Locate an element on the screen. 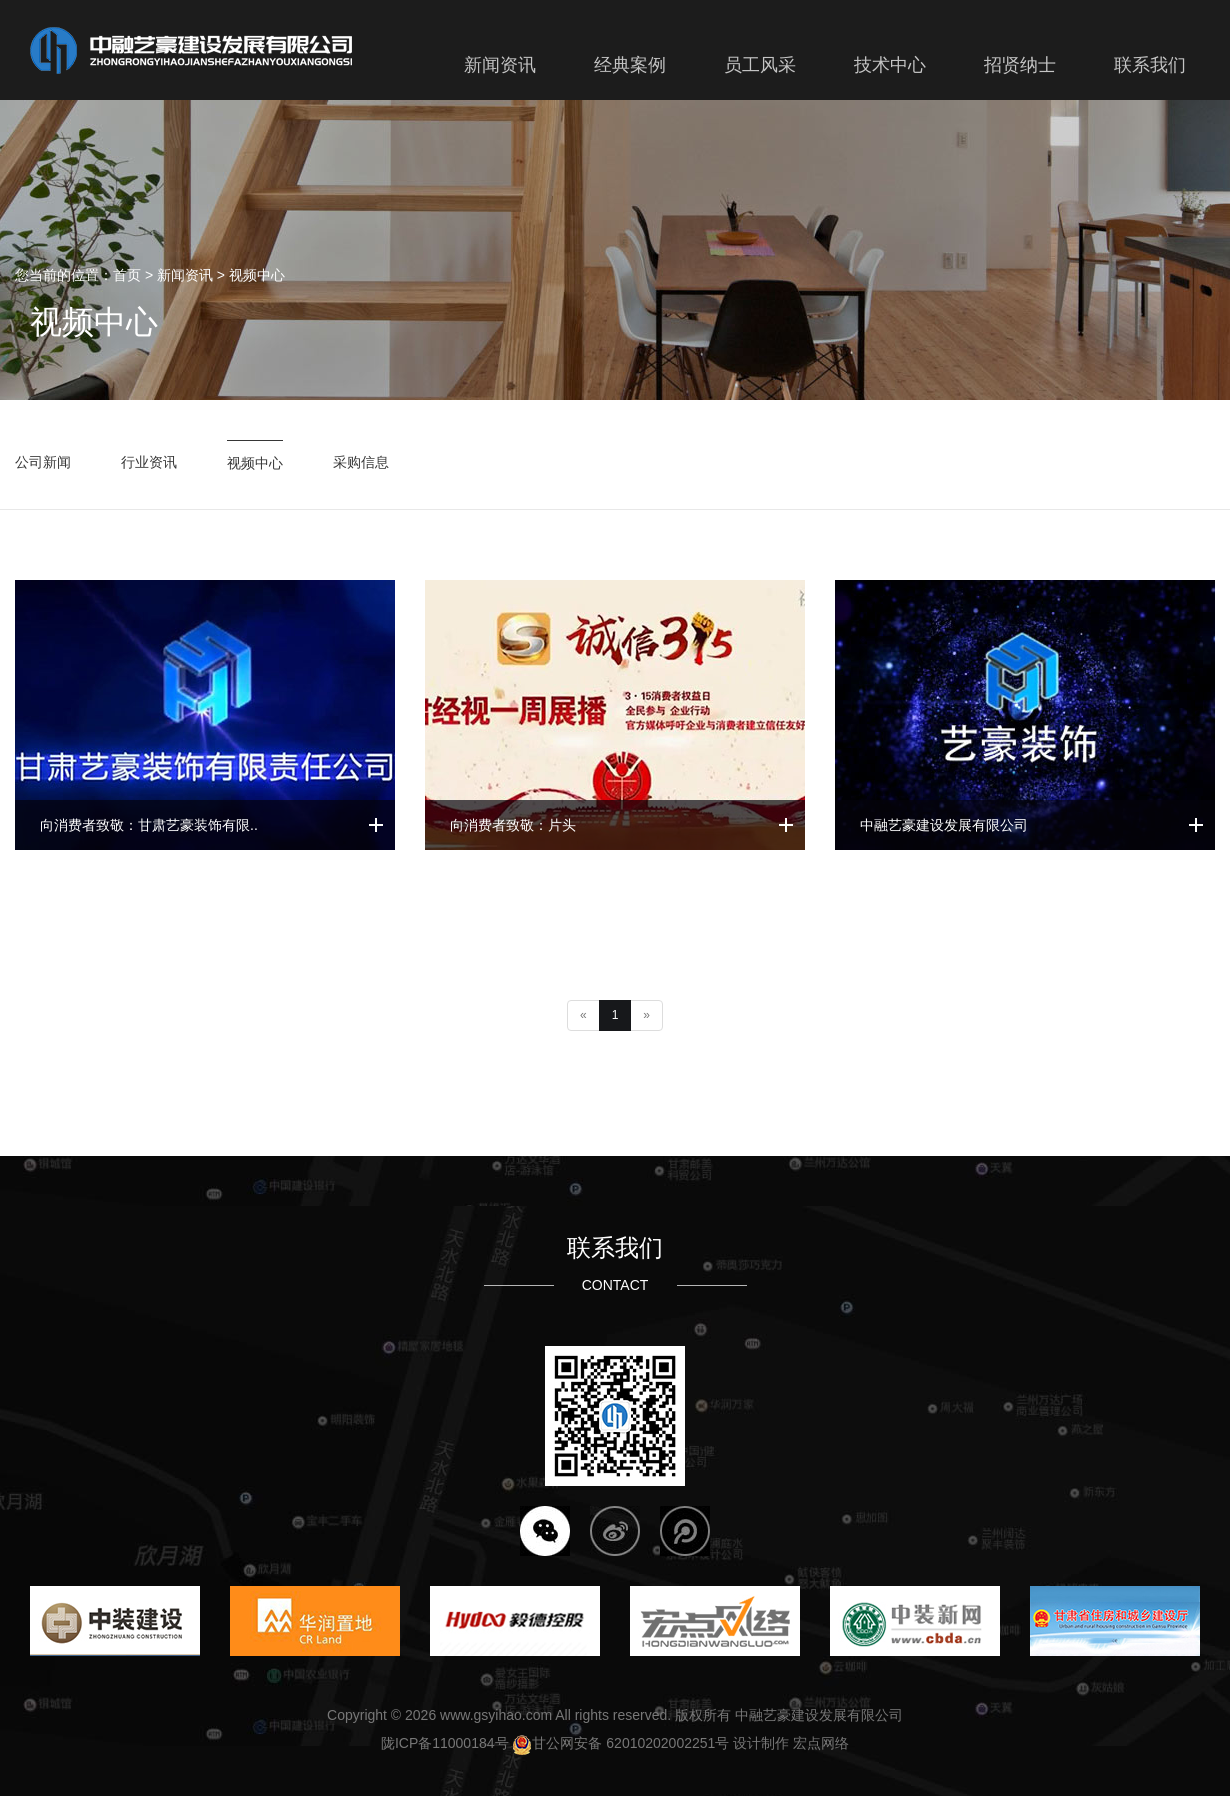  新闻资讯 is located at coordinates (185, 275).